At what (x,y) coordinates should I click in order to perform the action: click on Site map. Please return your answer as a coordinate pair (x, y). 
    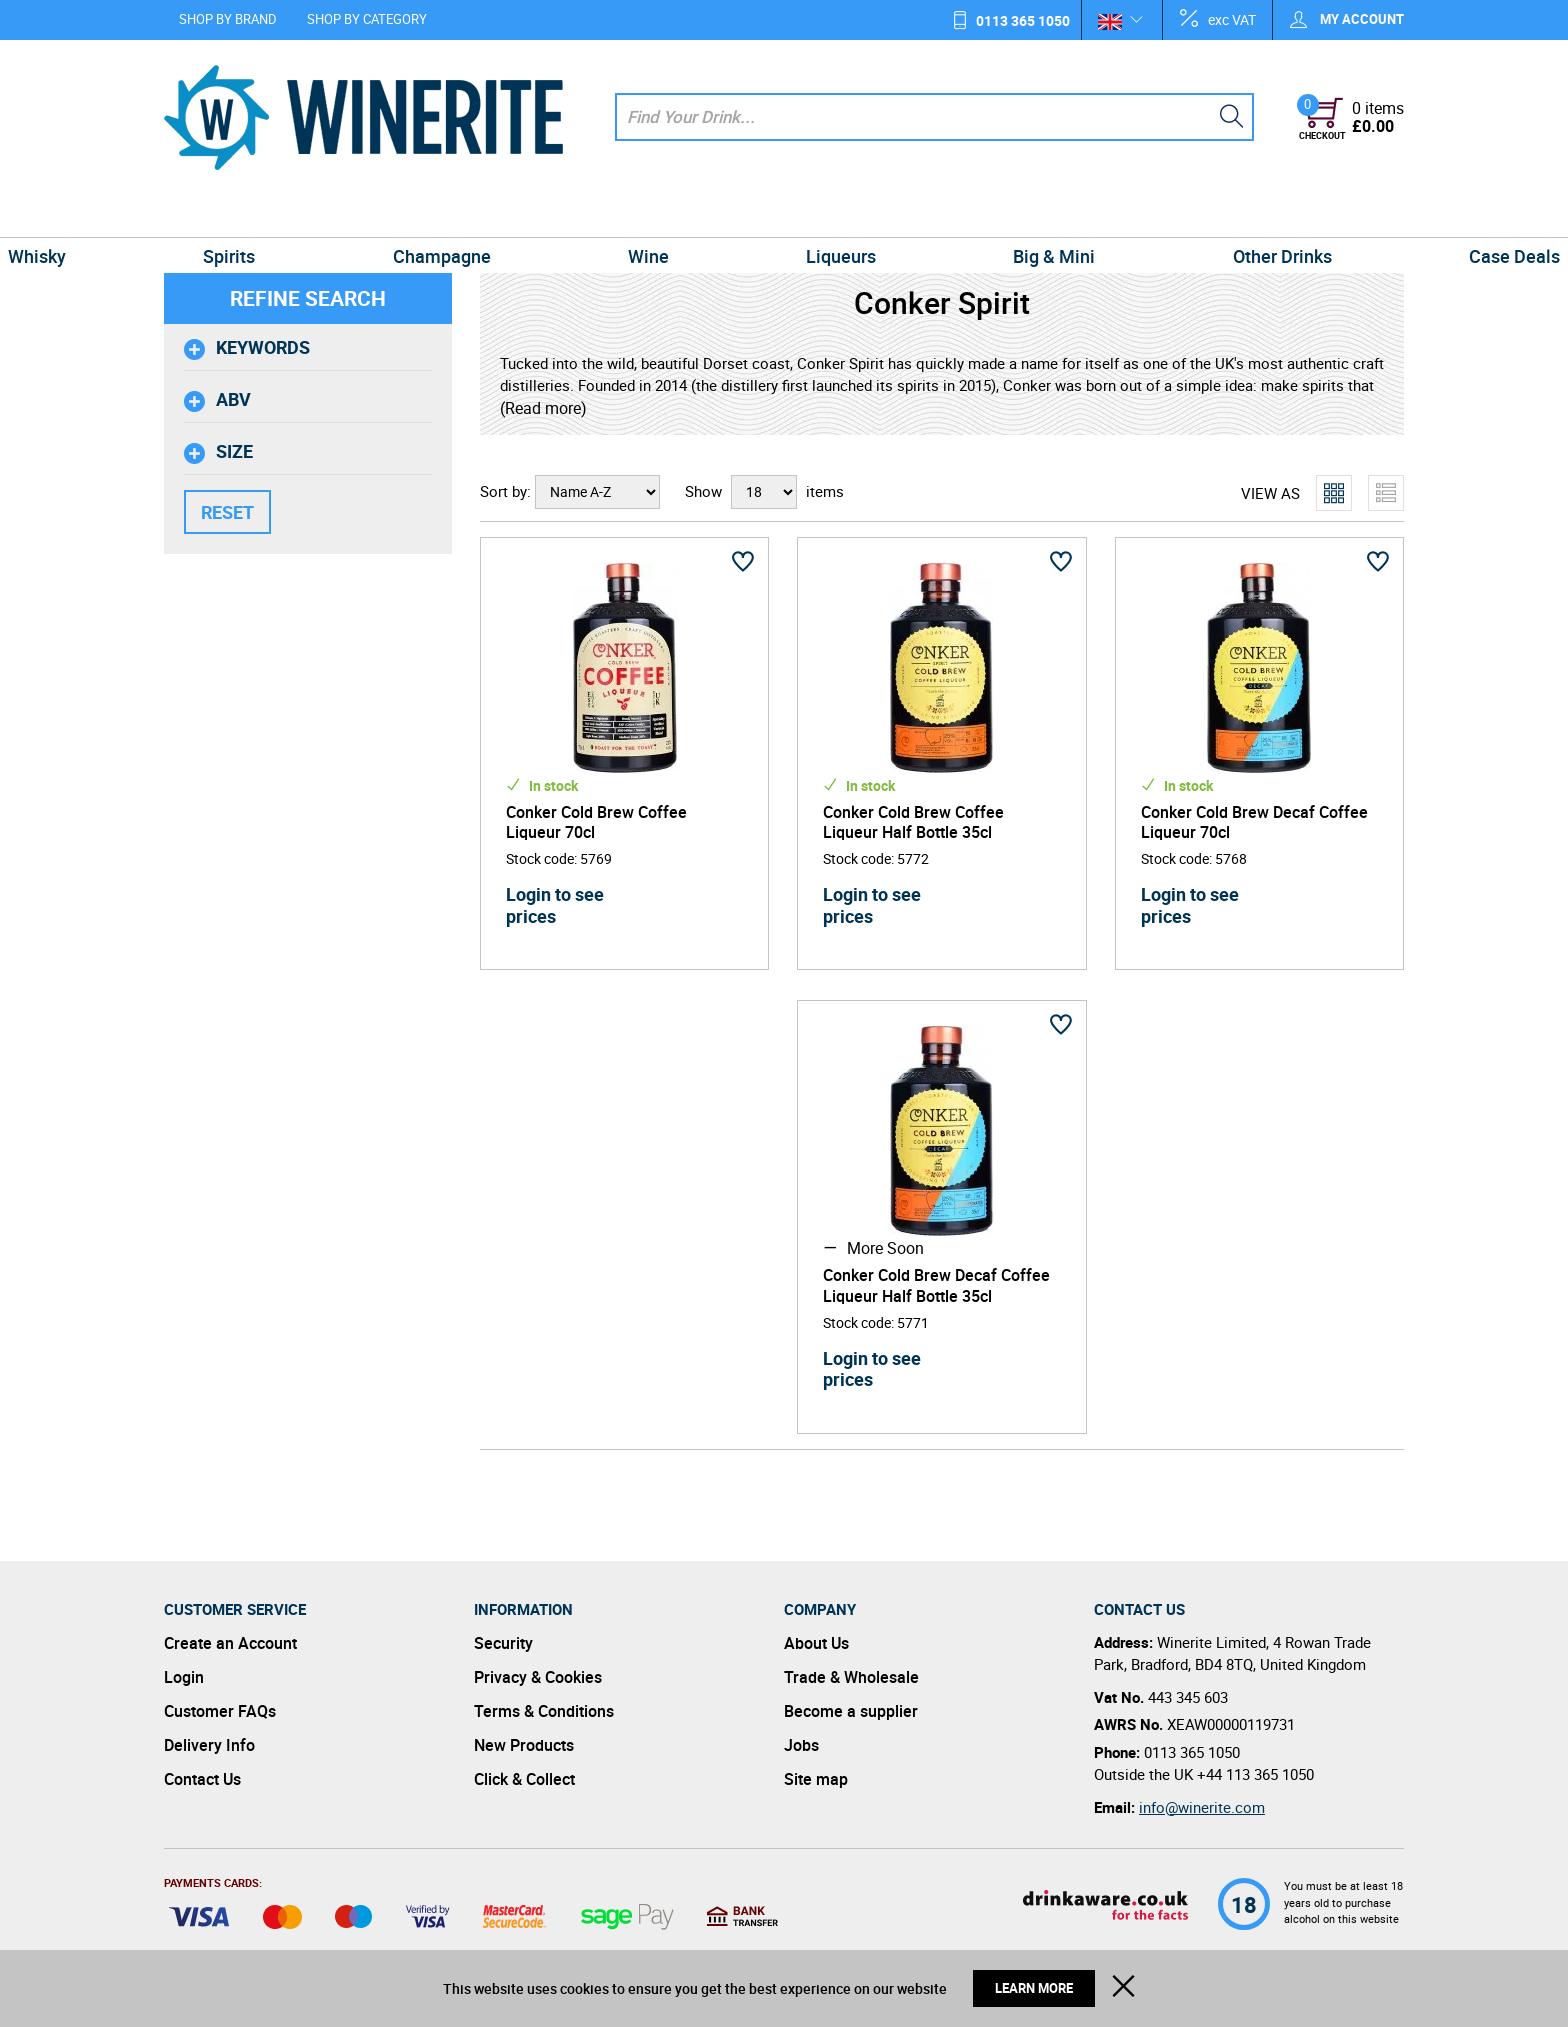
    Looking at the image, I should click on (816, 1779).